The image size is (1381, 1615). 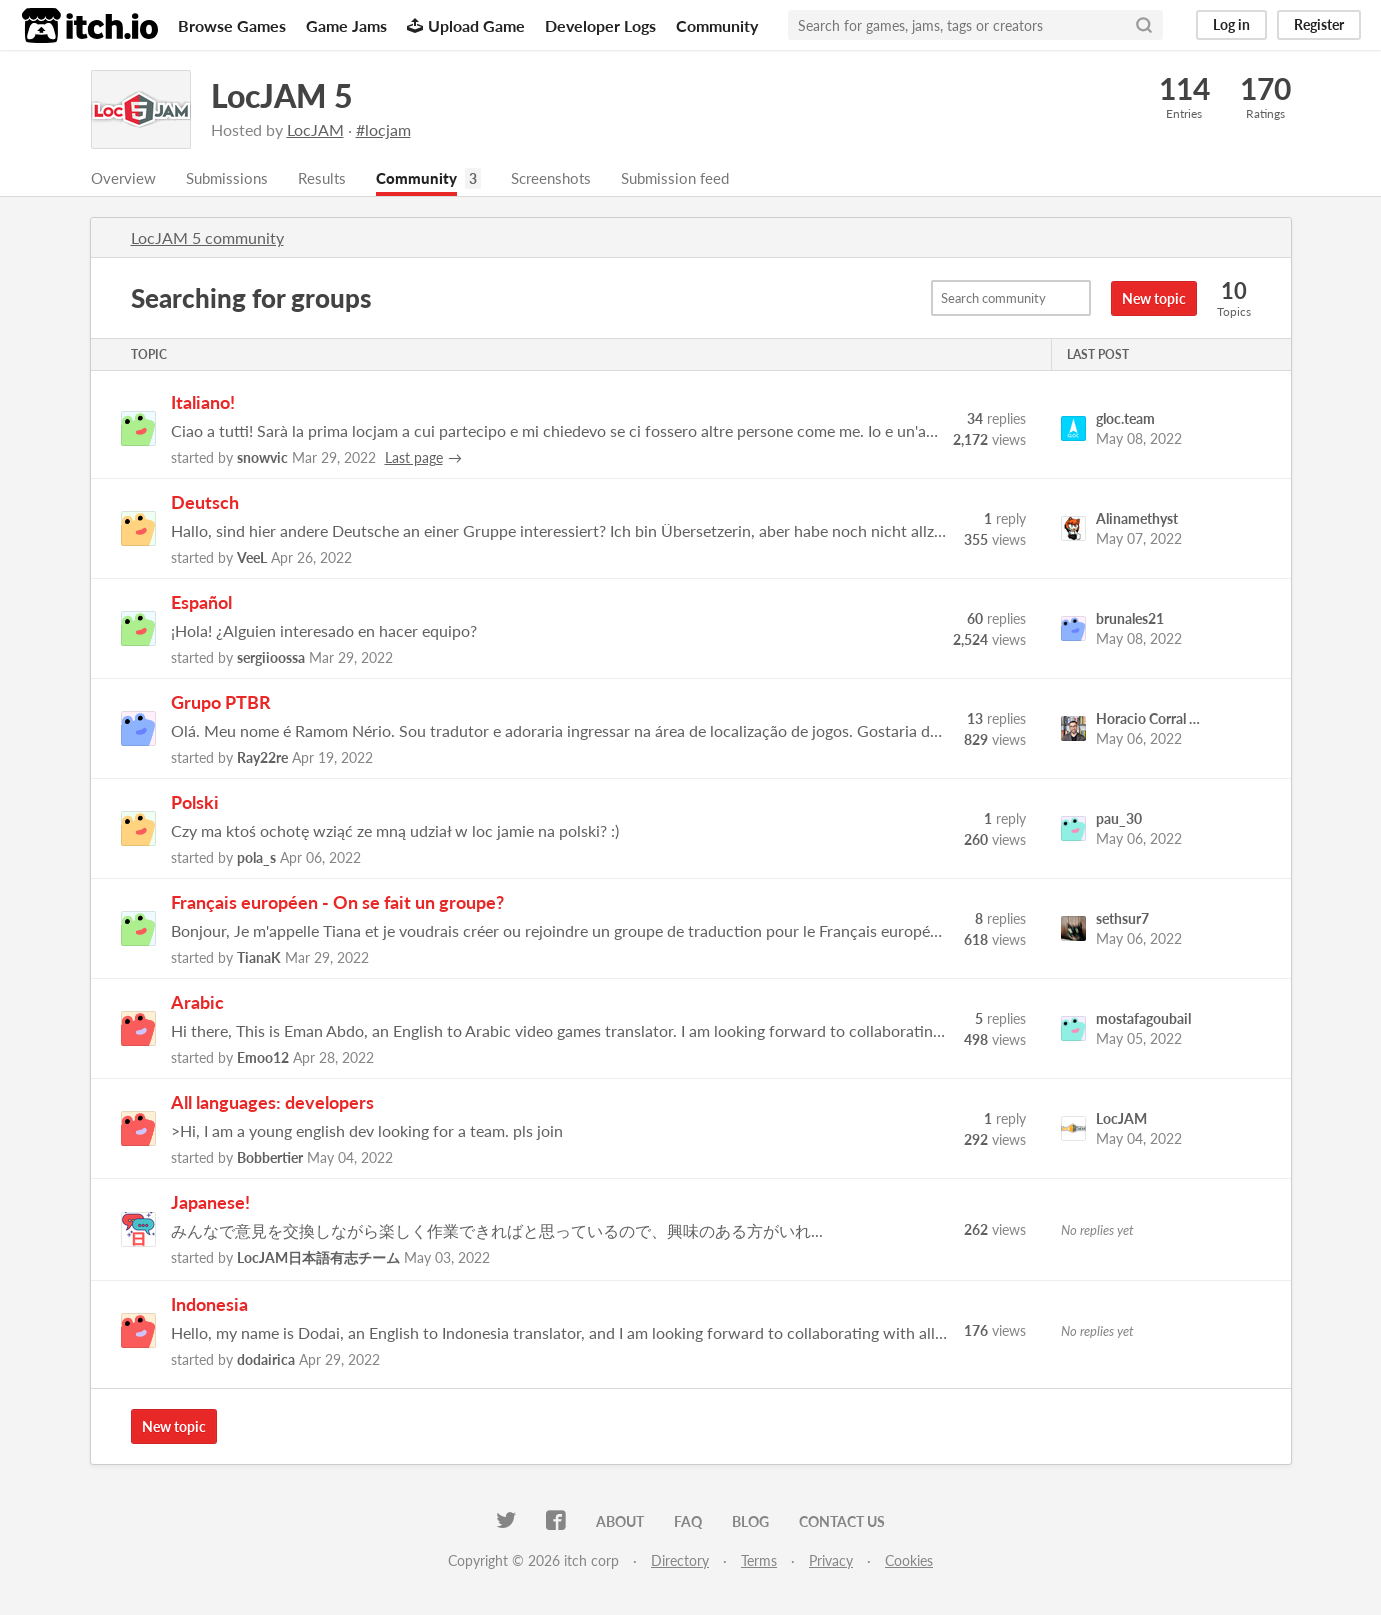 I want to click on LocJAM 5, so click(x=282, y=95).